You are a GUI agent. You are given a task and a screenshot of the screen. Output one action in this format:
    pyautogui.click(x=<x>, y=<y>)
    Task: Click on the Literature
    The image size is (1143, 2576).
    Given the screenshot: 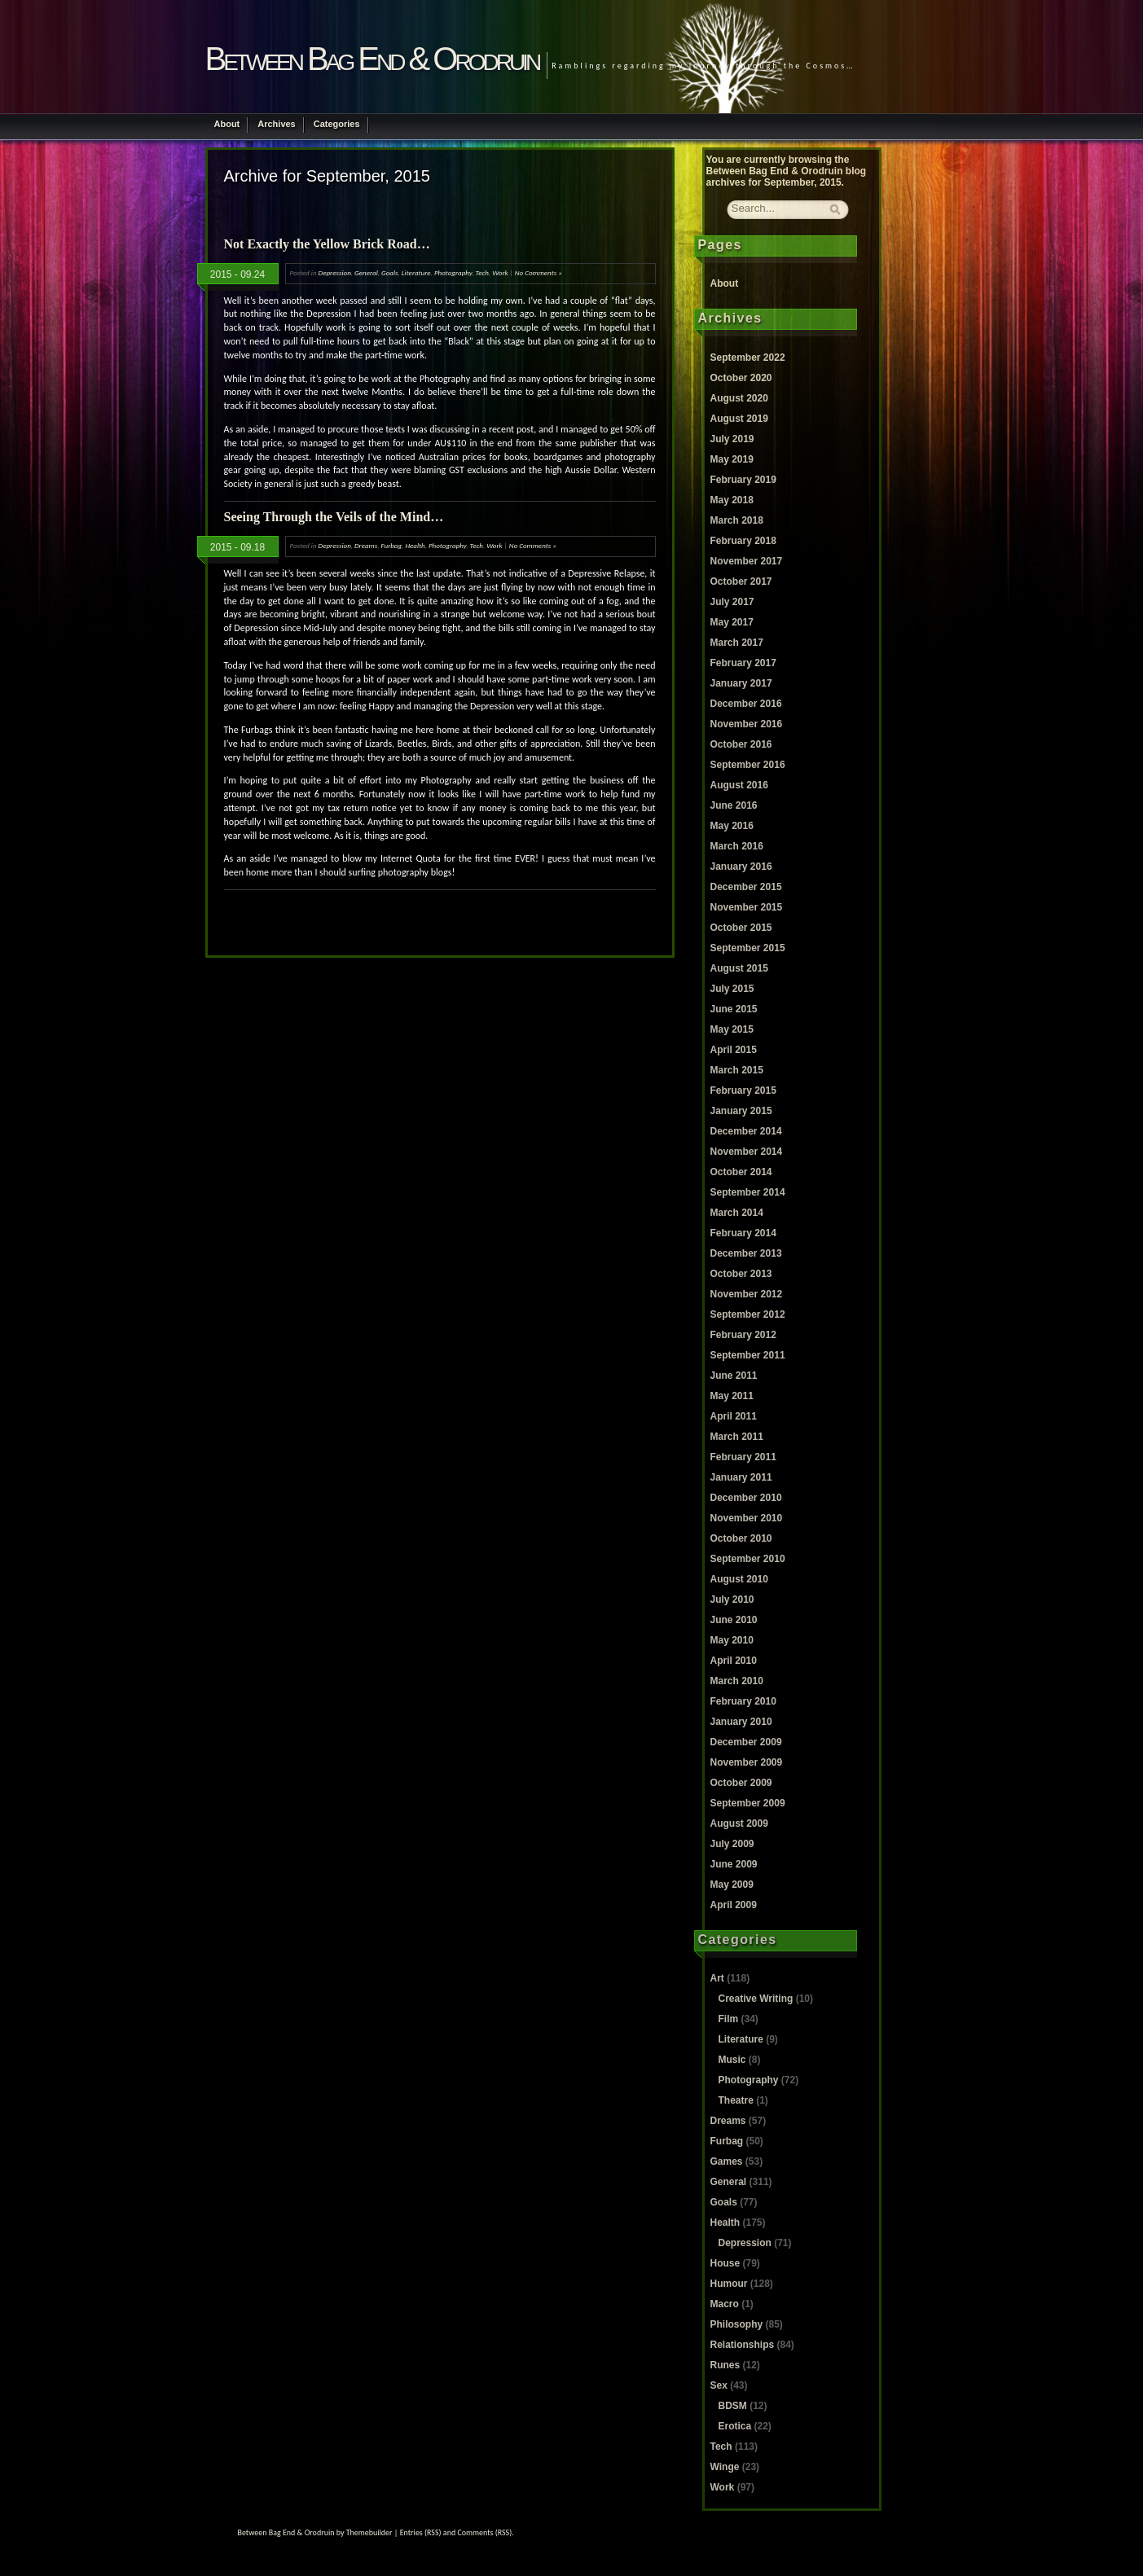 What is the action you would take?
    pyautogui.click(x=416, y=272)
    